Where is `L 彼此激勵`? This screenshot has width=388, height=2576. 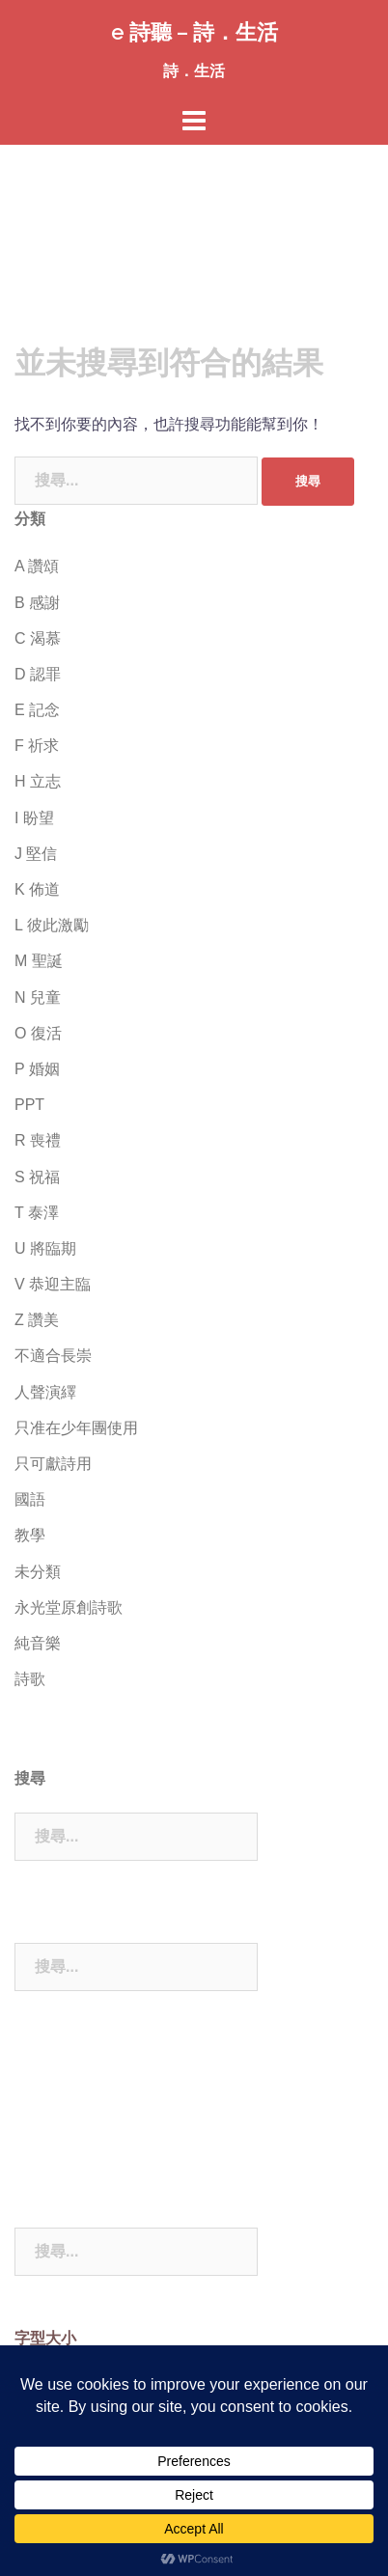
L 彼此激勵 is located at coordinates (51, 925).